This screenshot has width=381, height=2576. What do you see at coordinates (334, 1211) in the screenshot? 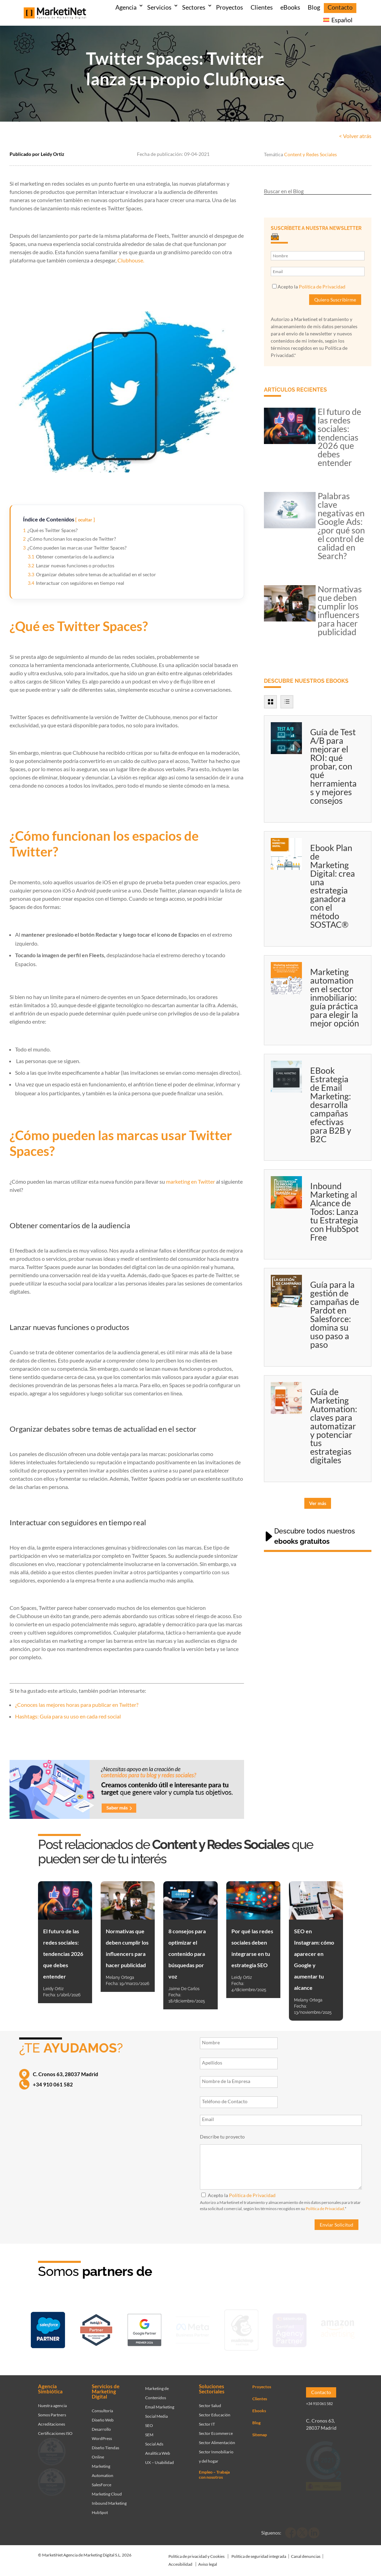
I see `Inbound Marketing al Alcance de Todos: Lanza tu Estrategia con HubSpot Free` at bounding box center [334, 1211].